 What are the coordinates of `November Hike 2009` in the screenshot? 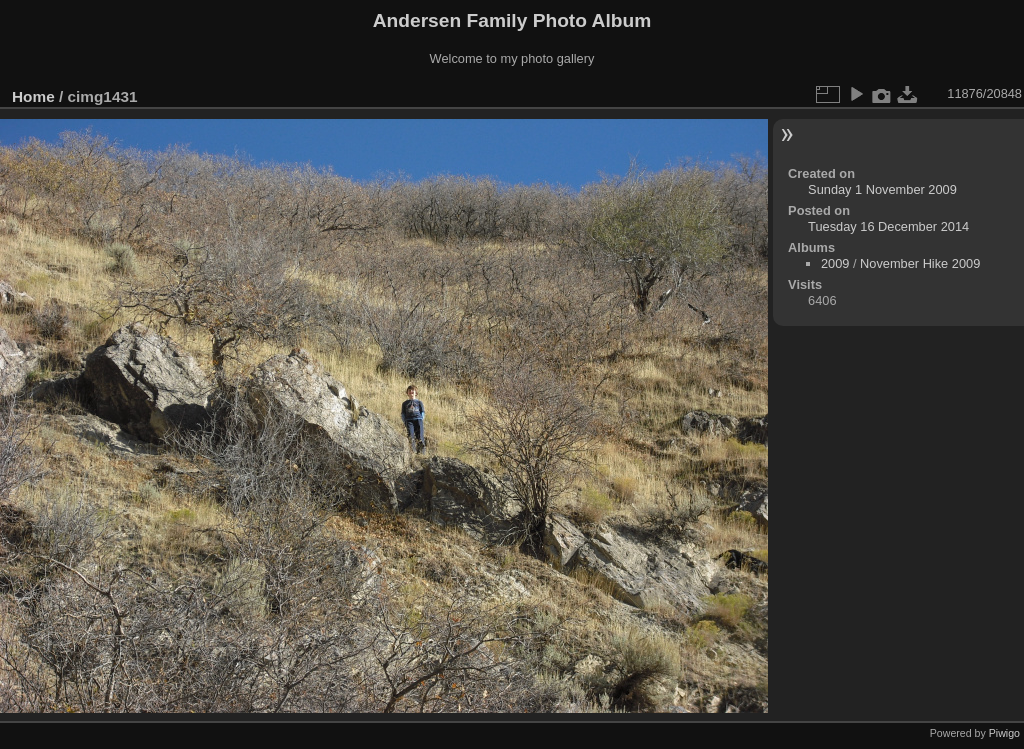 It's located at (920, 263).